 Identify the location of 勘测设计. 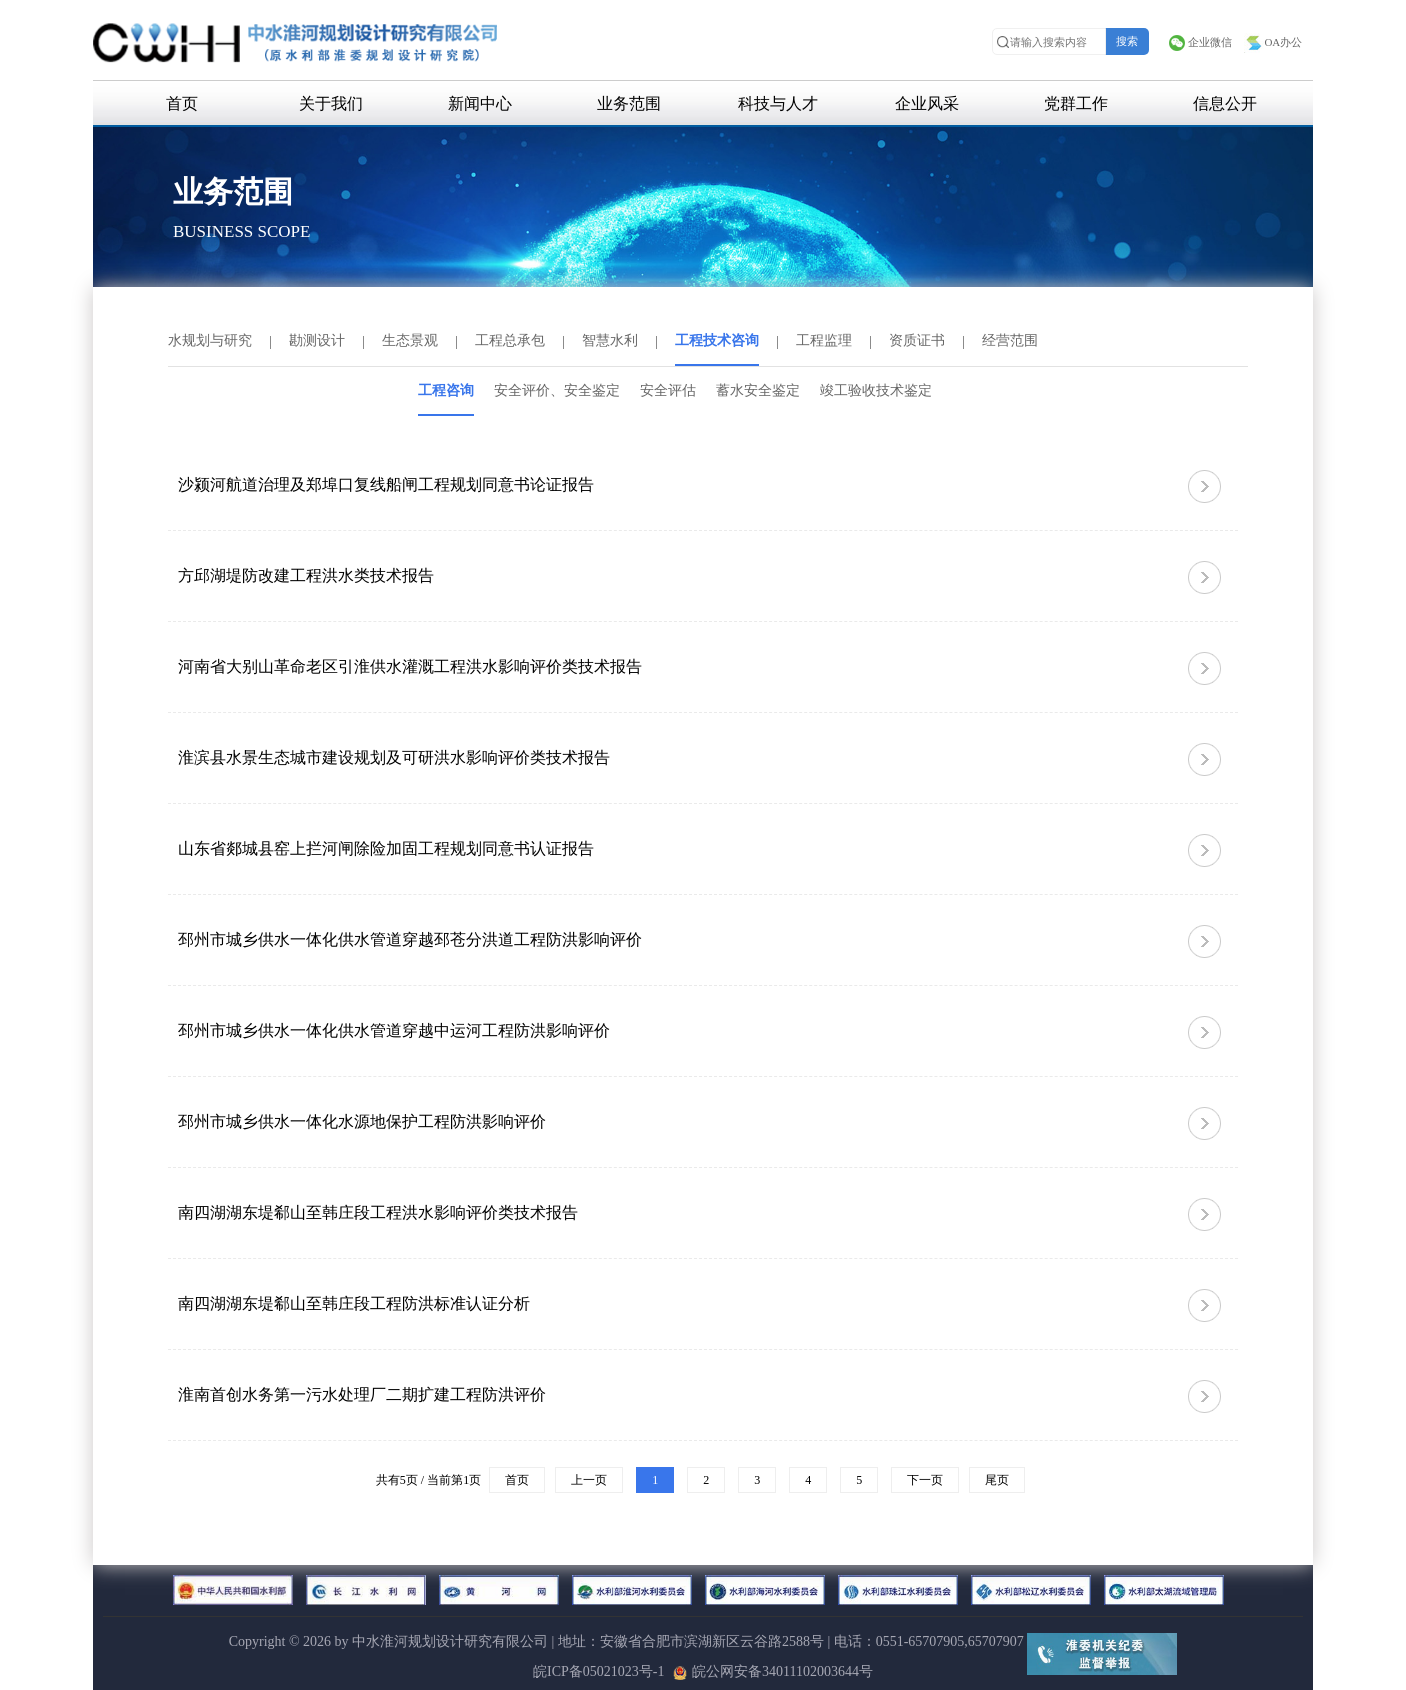
(317, 340).